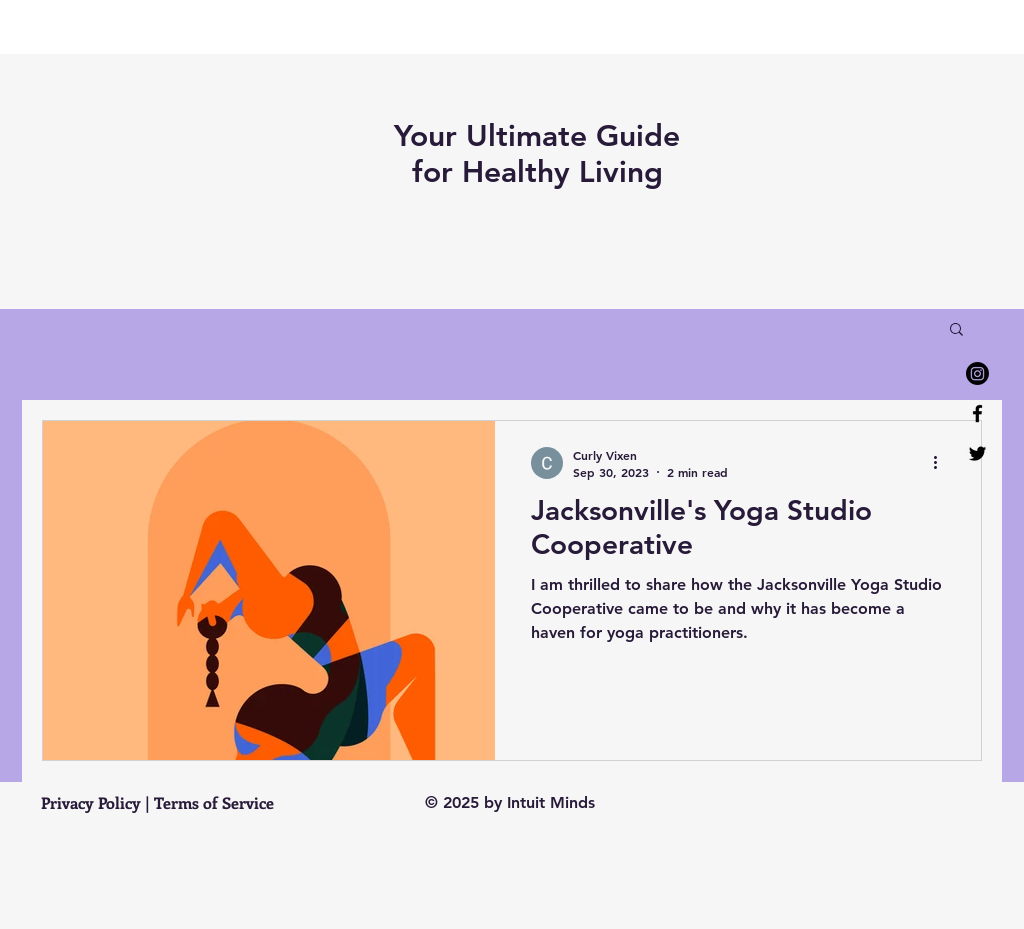 The width and height of the screenshot is (1024, 929). I want to click on [button], so click(956, 330).